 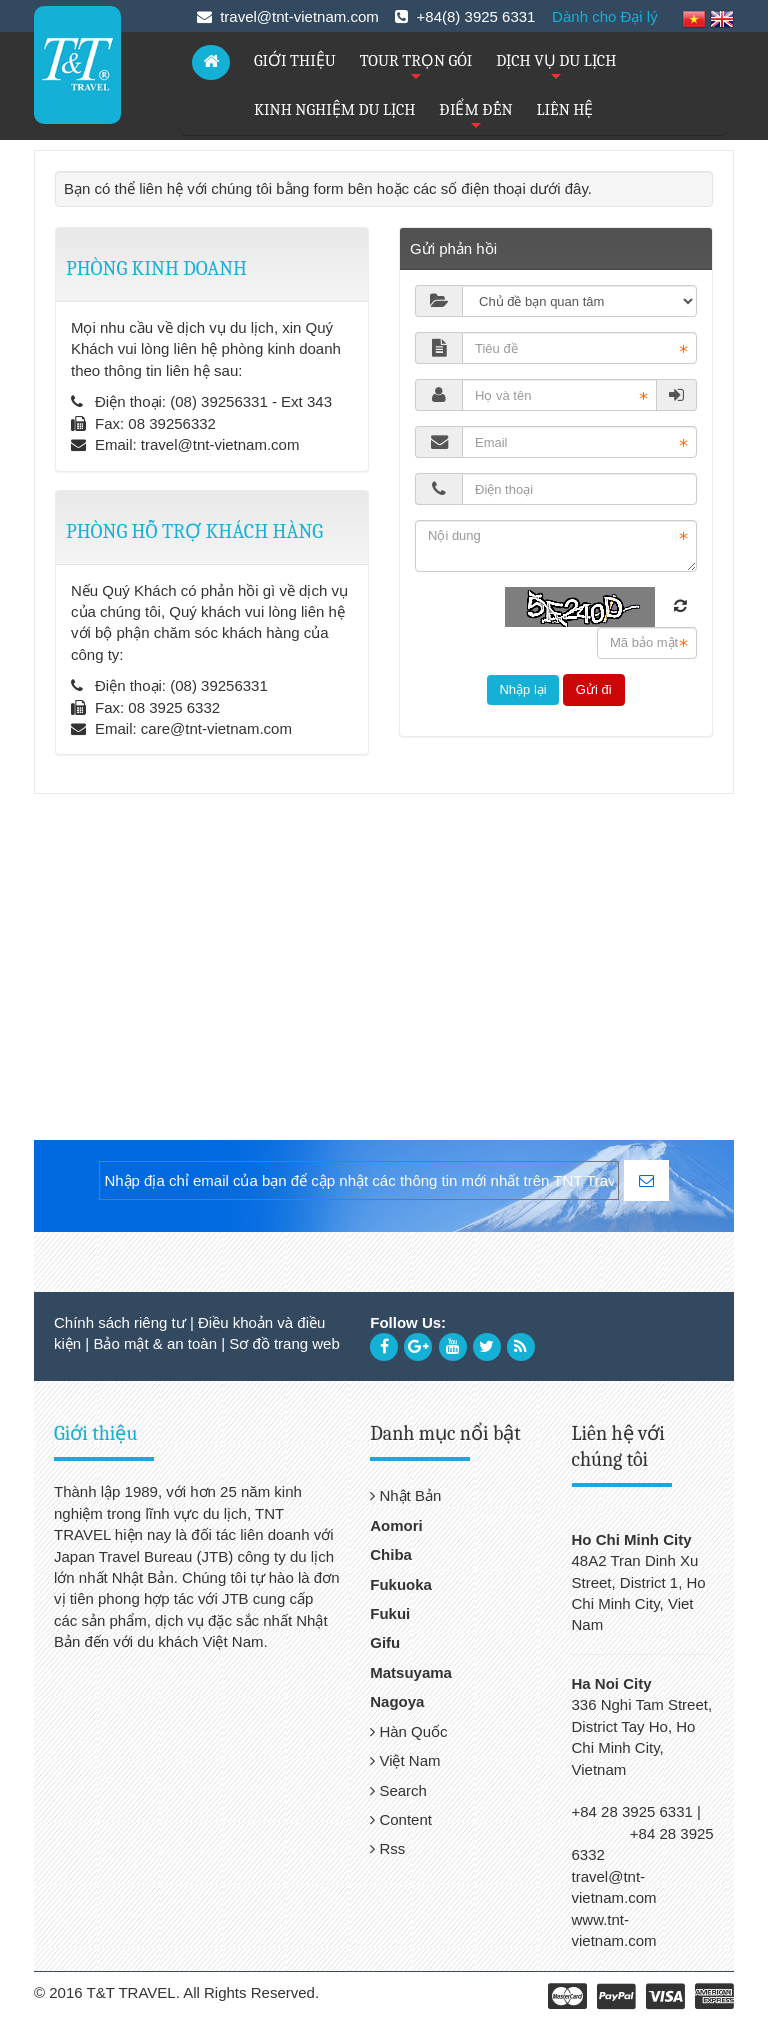 I want to click on Sơ đồ trang web, so click(x=284, y=1343).